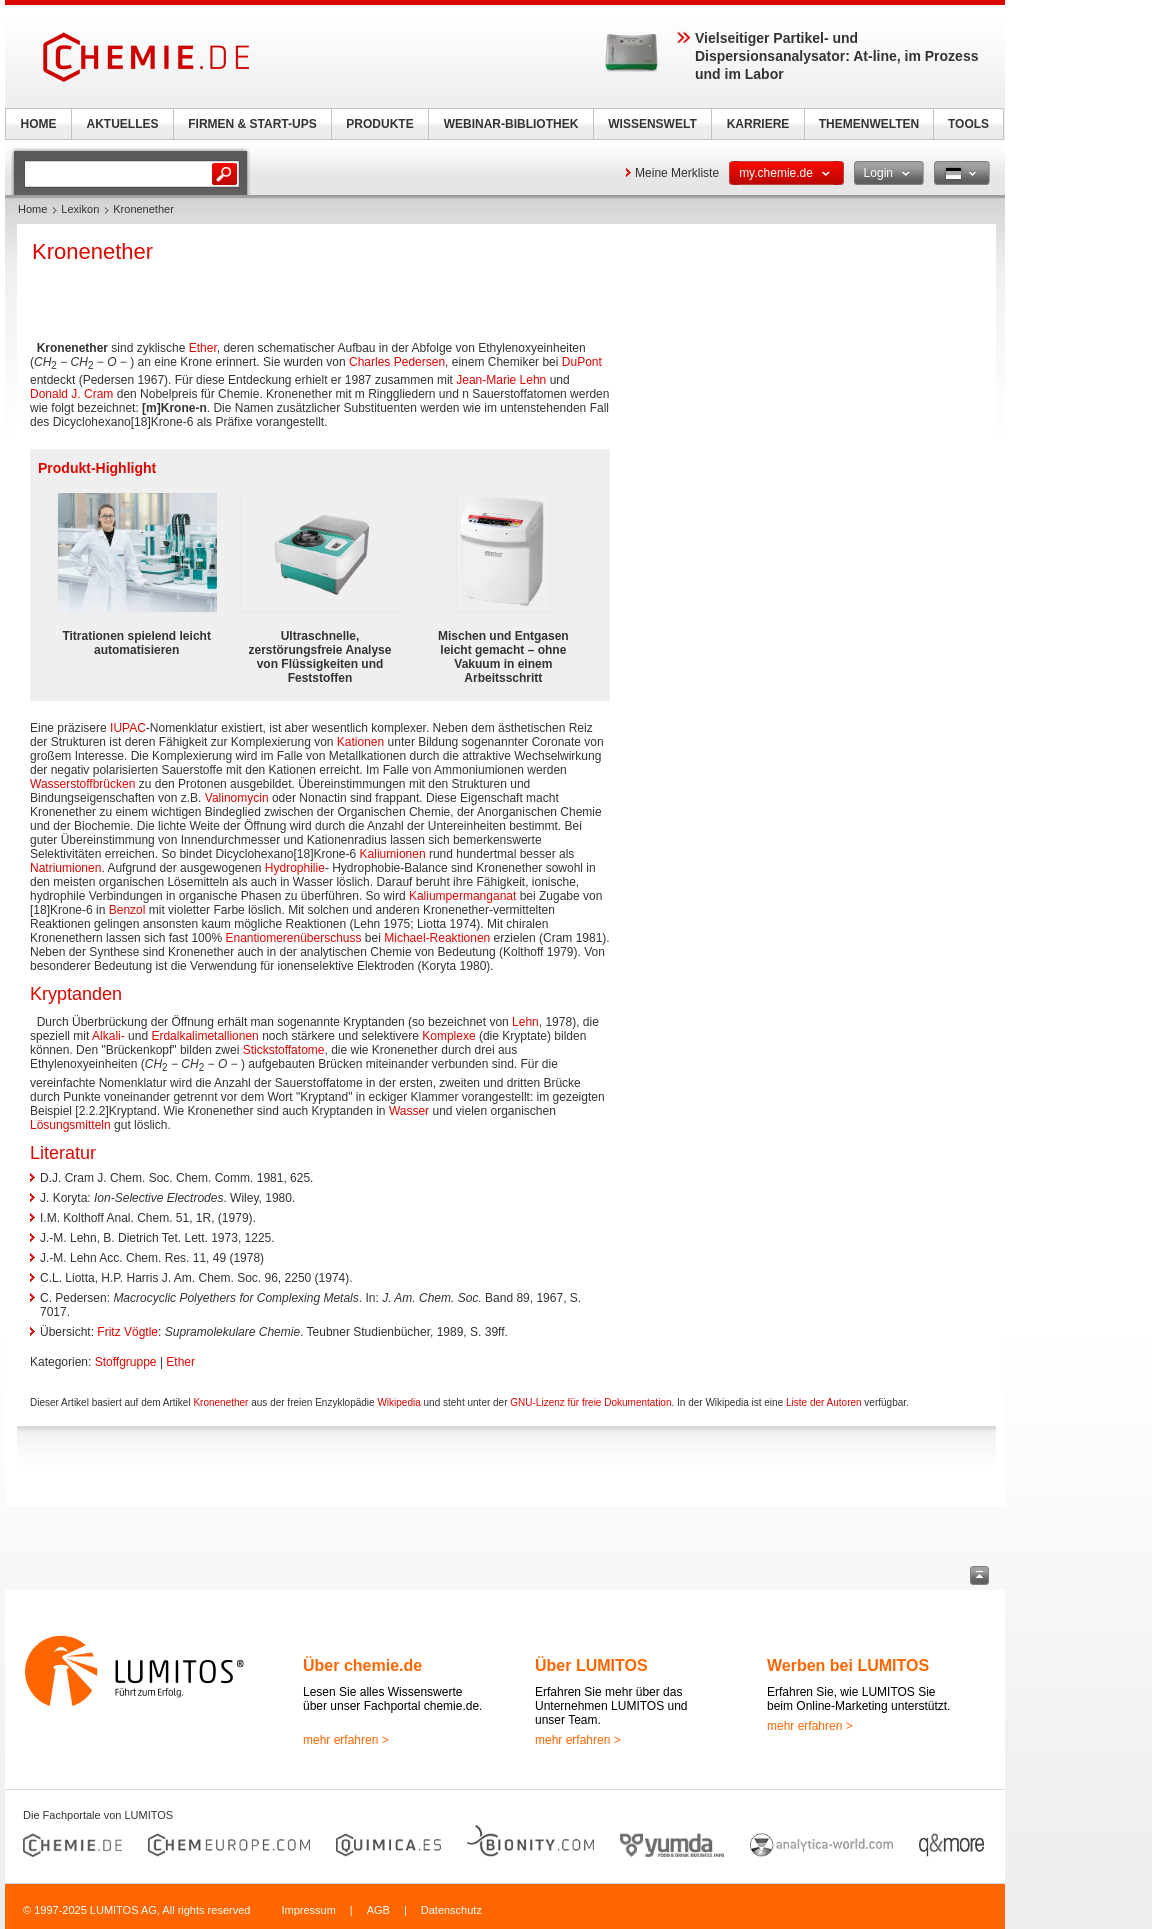 The width and height of the screenshot is (1152, 1929). Describe the element at coordinates (362, 1665) in the screenshot. I see `Über chemie.de` at that location.